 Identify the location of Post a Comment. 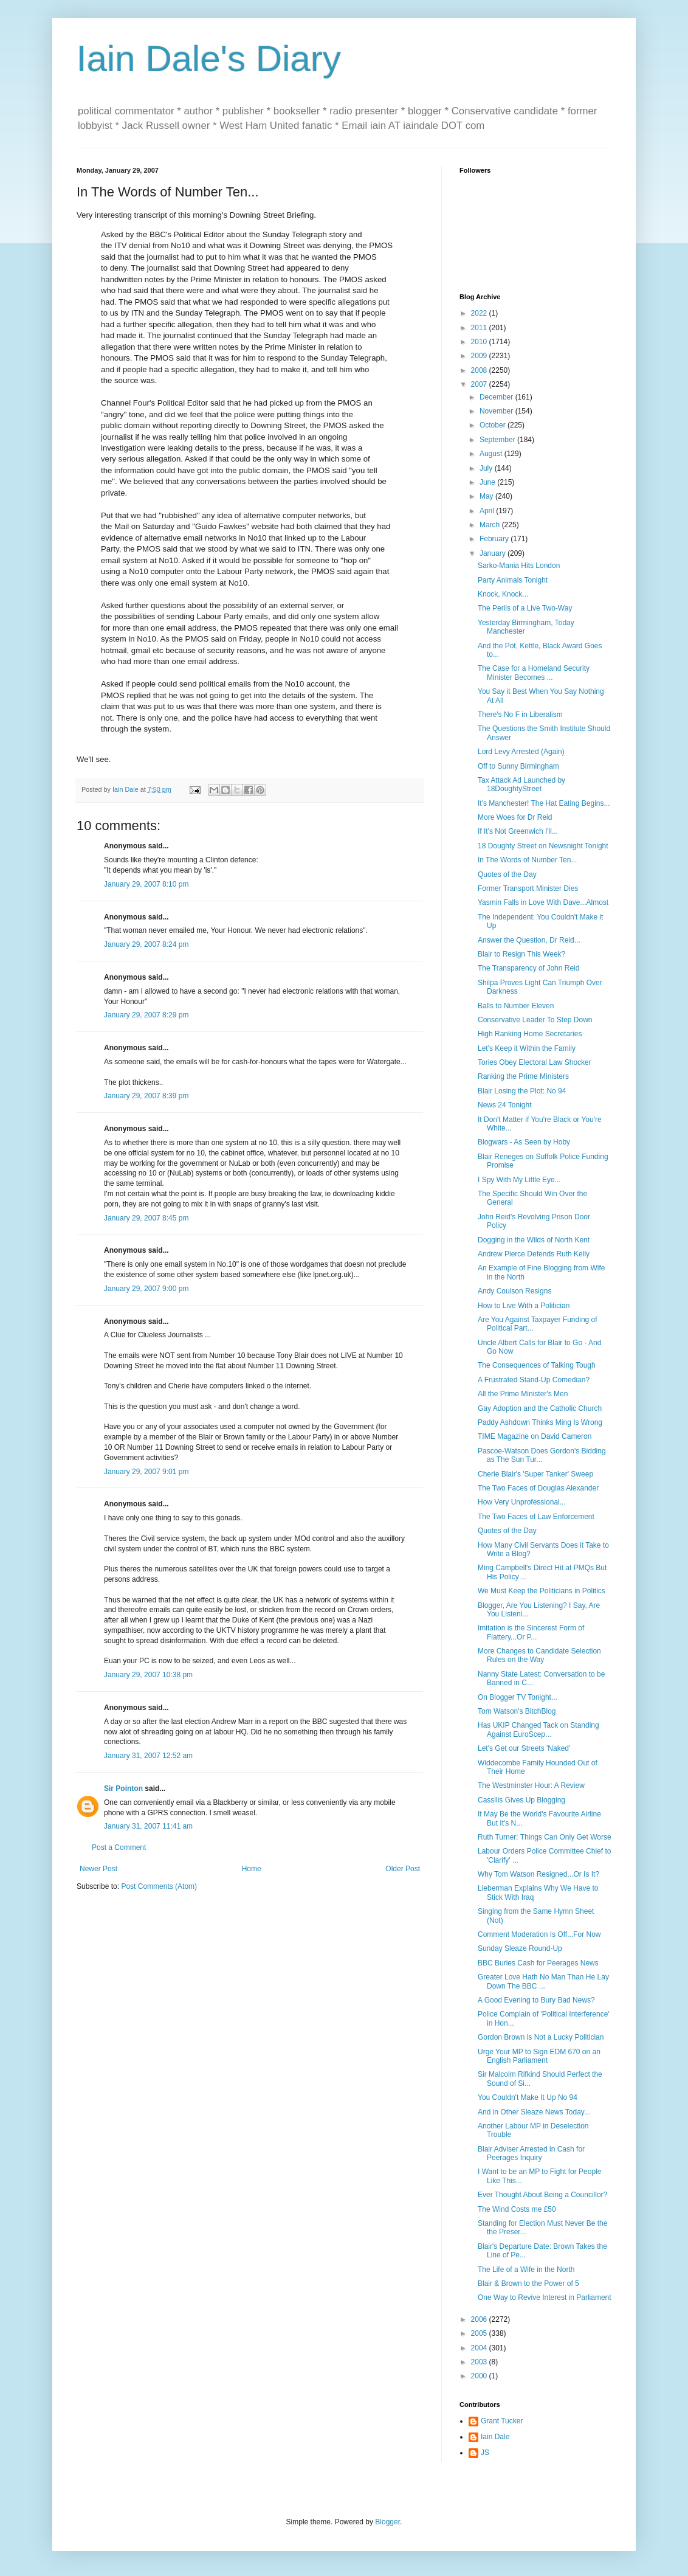
(119, 1847).